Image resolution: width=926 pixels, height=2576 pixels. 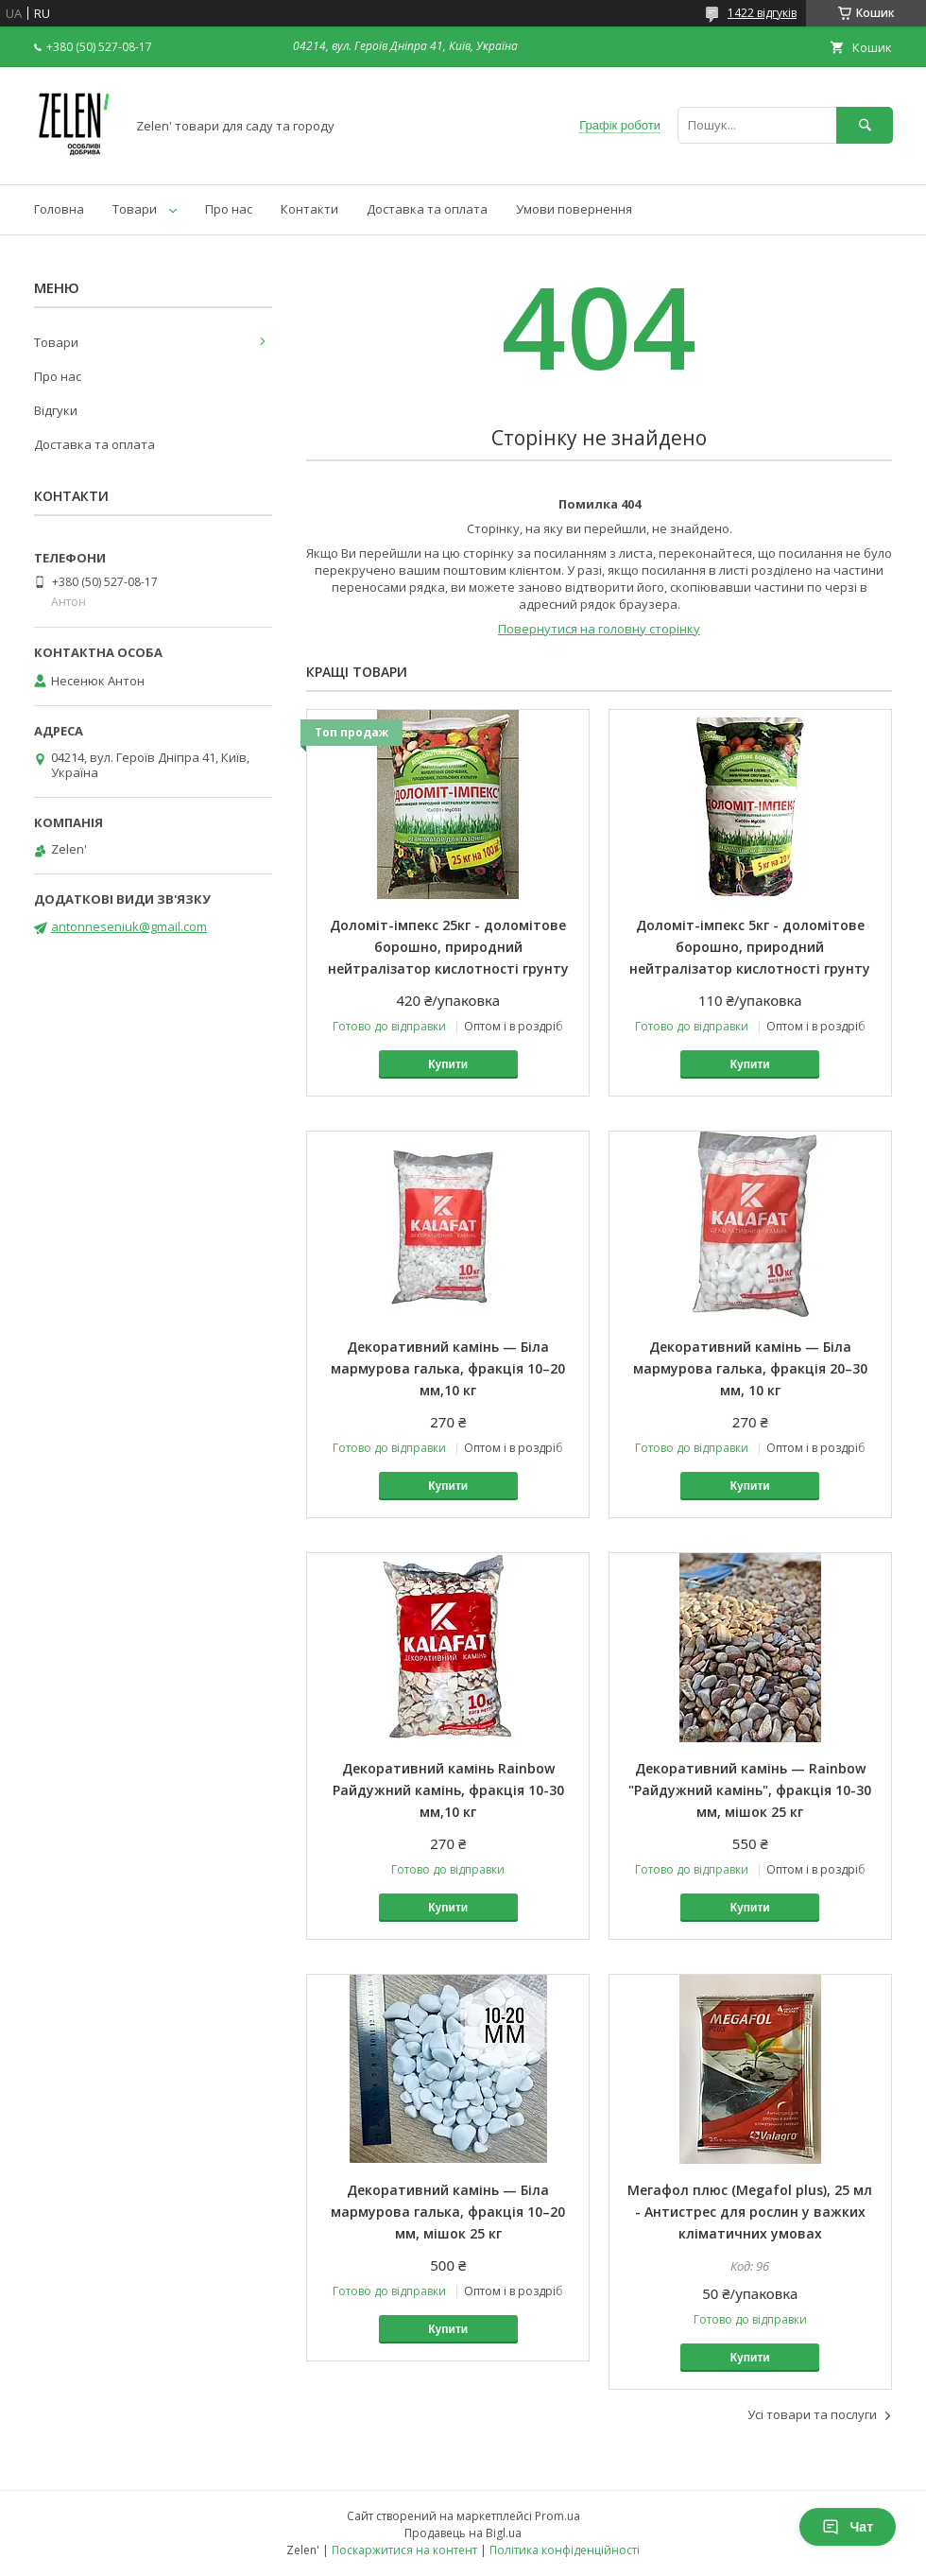 I want to click on Доломіт-імпекс 25кг - доломітове борошно, природний нейтралізатор кислотності грунту, so click(x=448, y=946).